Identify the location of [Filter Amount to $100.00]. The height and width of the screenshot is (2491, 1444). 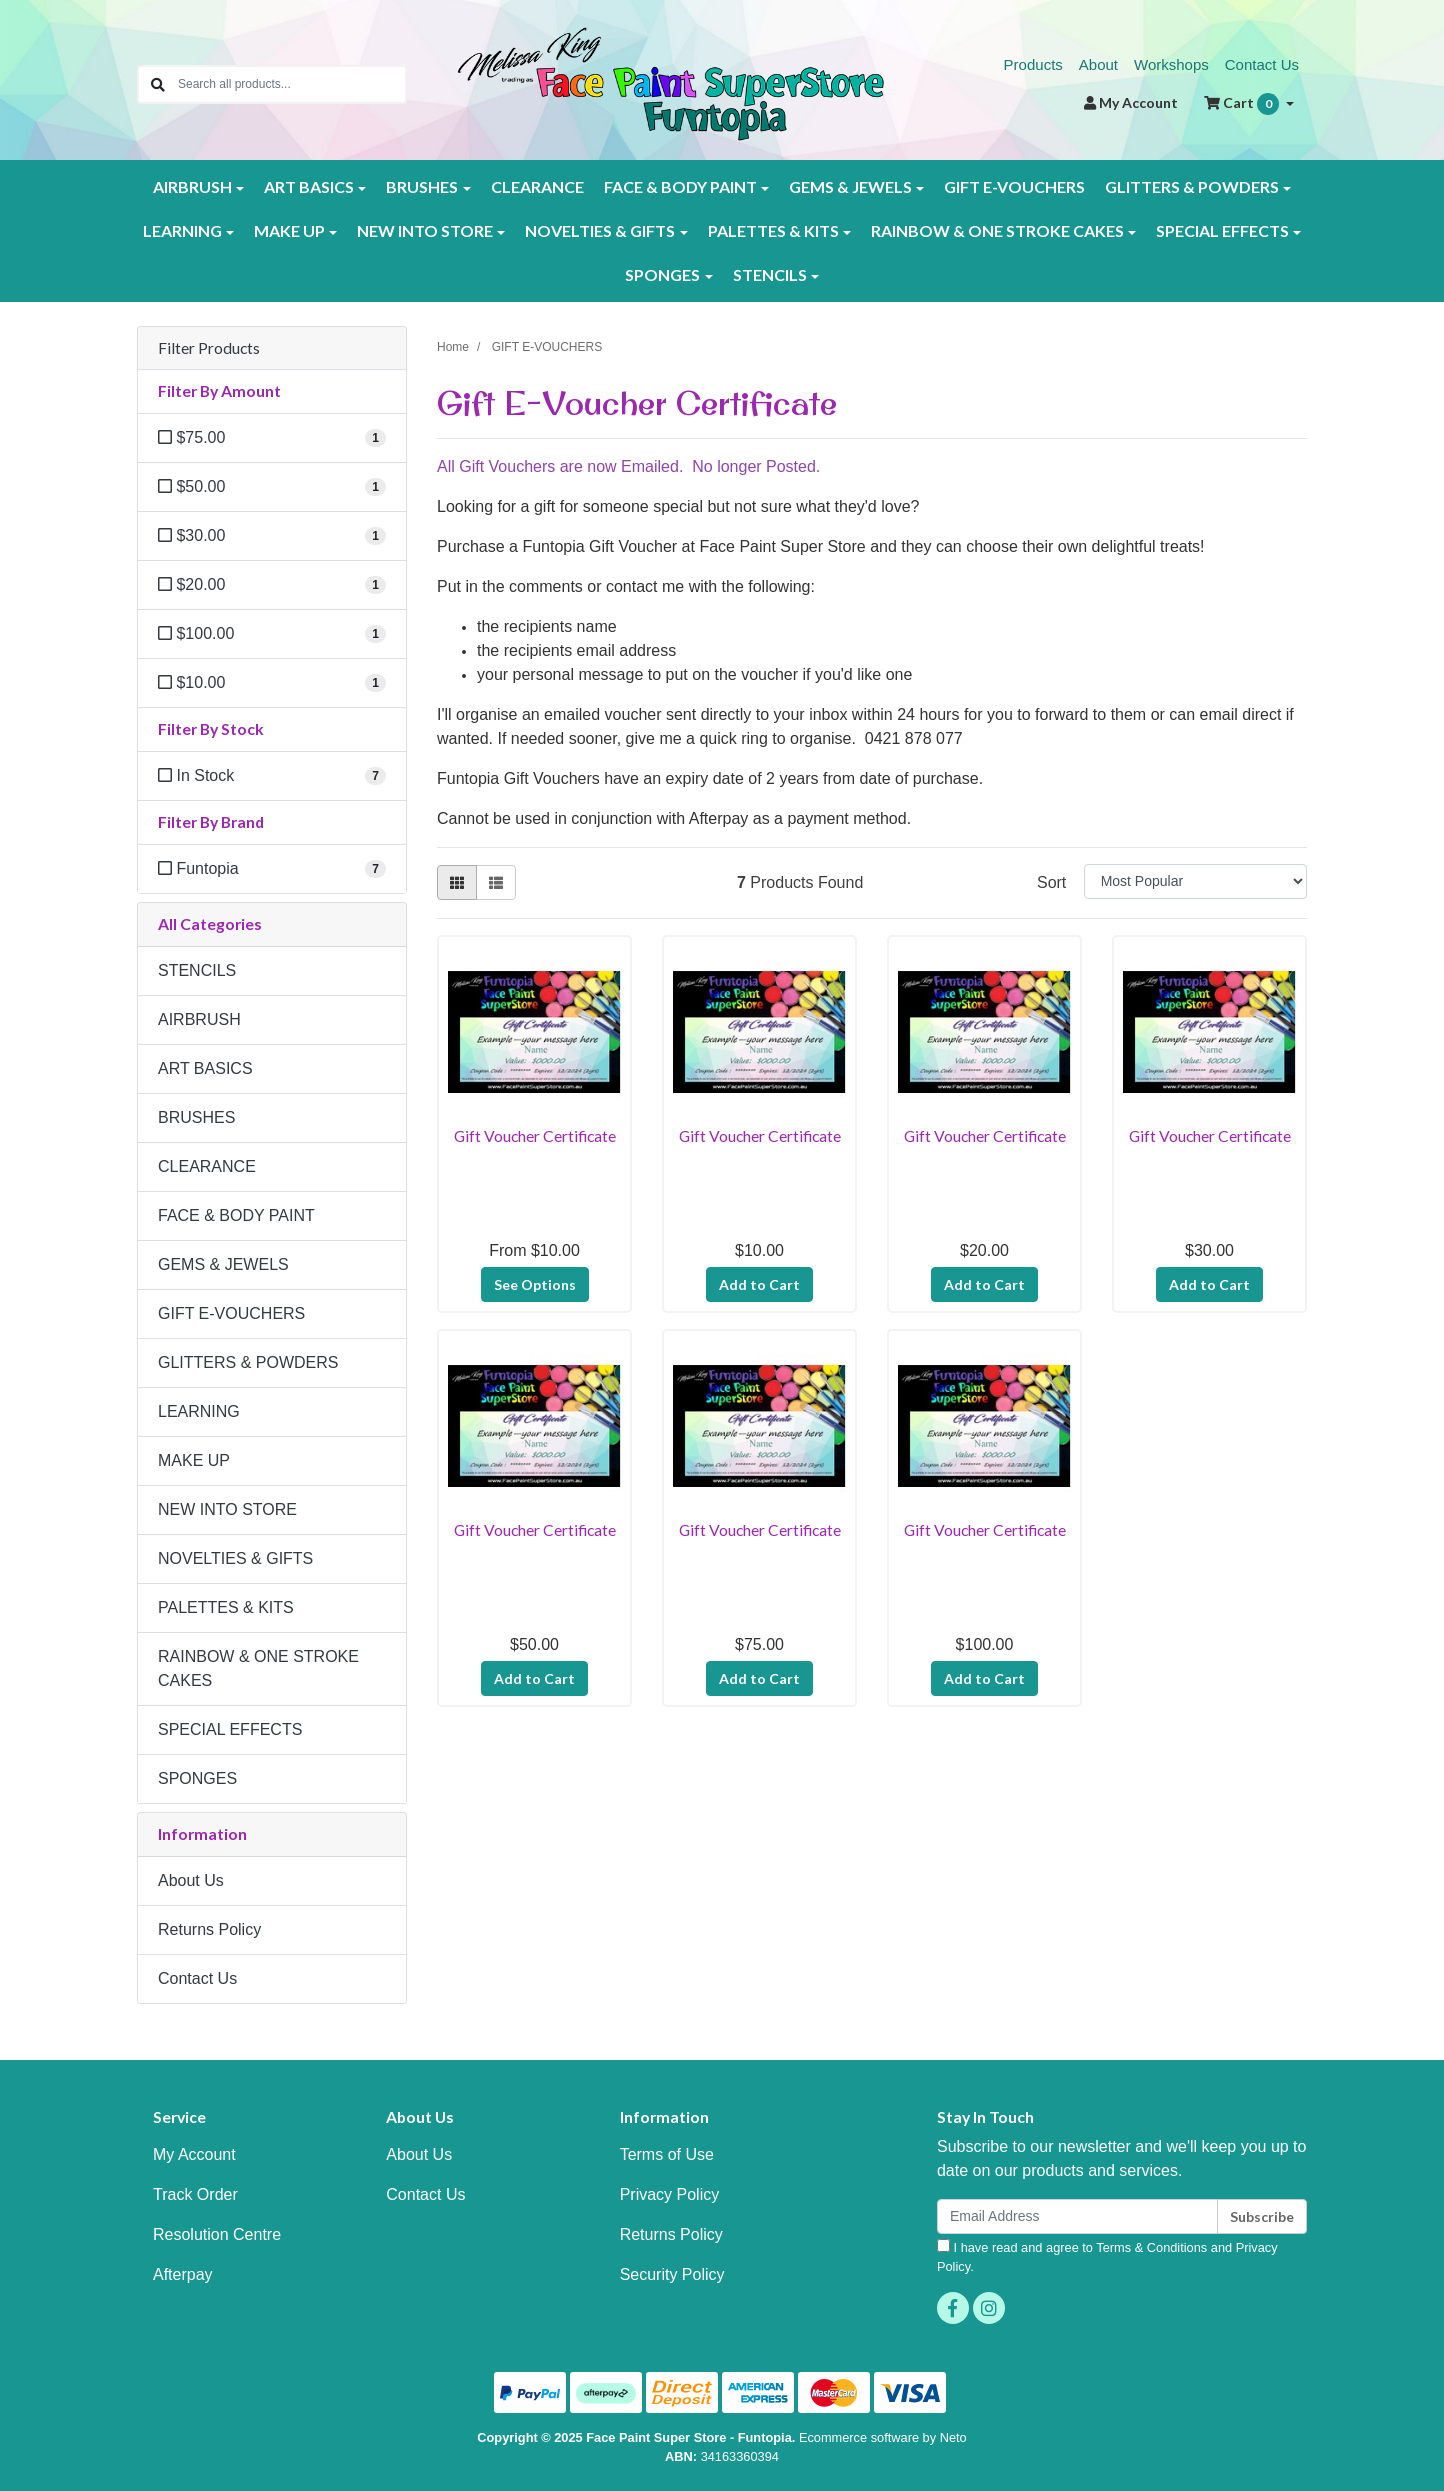
(272, 634).